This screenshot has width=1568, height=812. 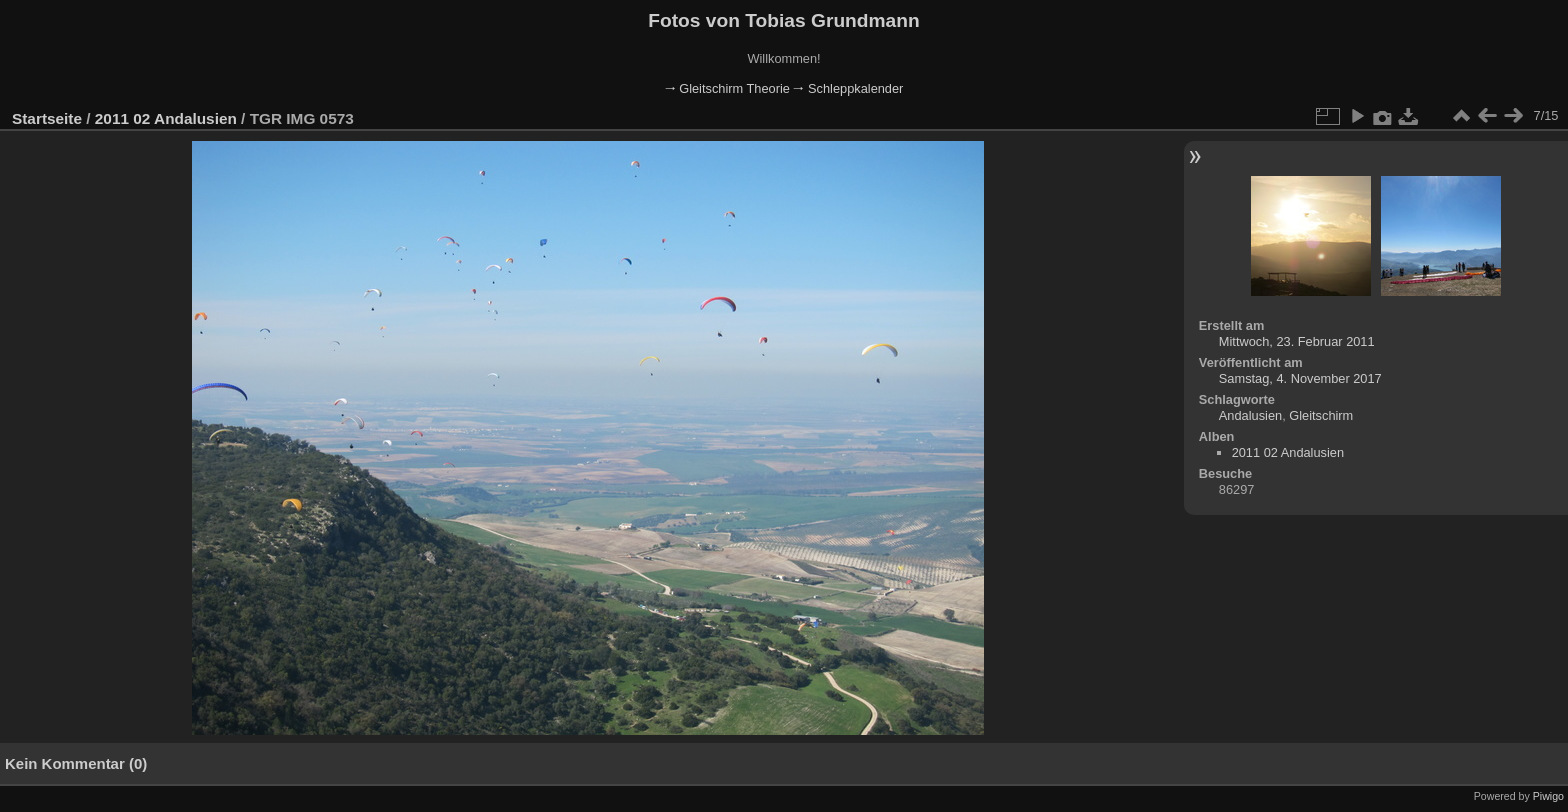 What do you see at coordinates (166, 118) in the screenshot?
I see `2011 02 Andalusien` at bounding box center [166, 118].